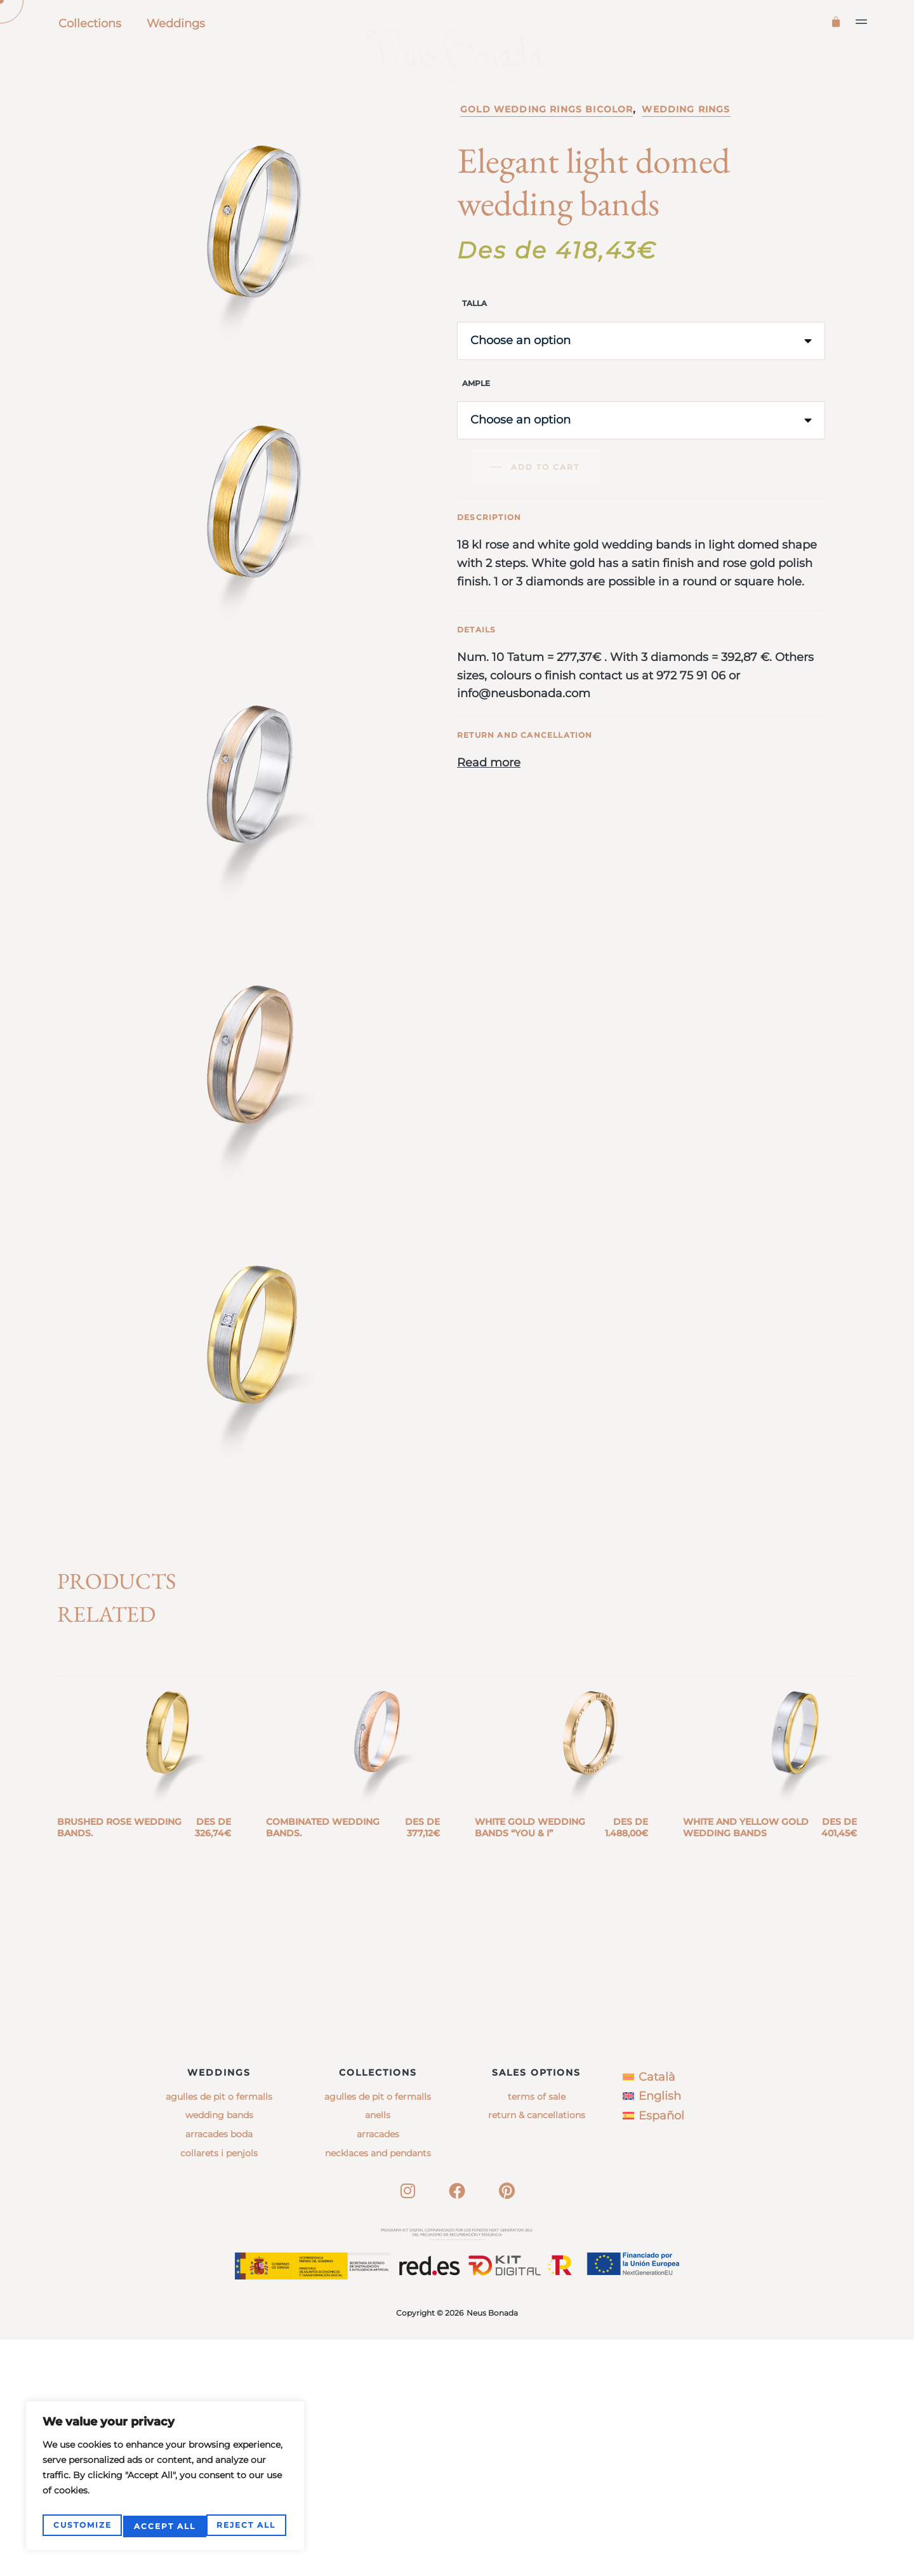  What do you see at coordinates (377, 2332) in the screenshot?
I see `agulles de pit o fermalls` at bounding box center [377, 2332].